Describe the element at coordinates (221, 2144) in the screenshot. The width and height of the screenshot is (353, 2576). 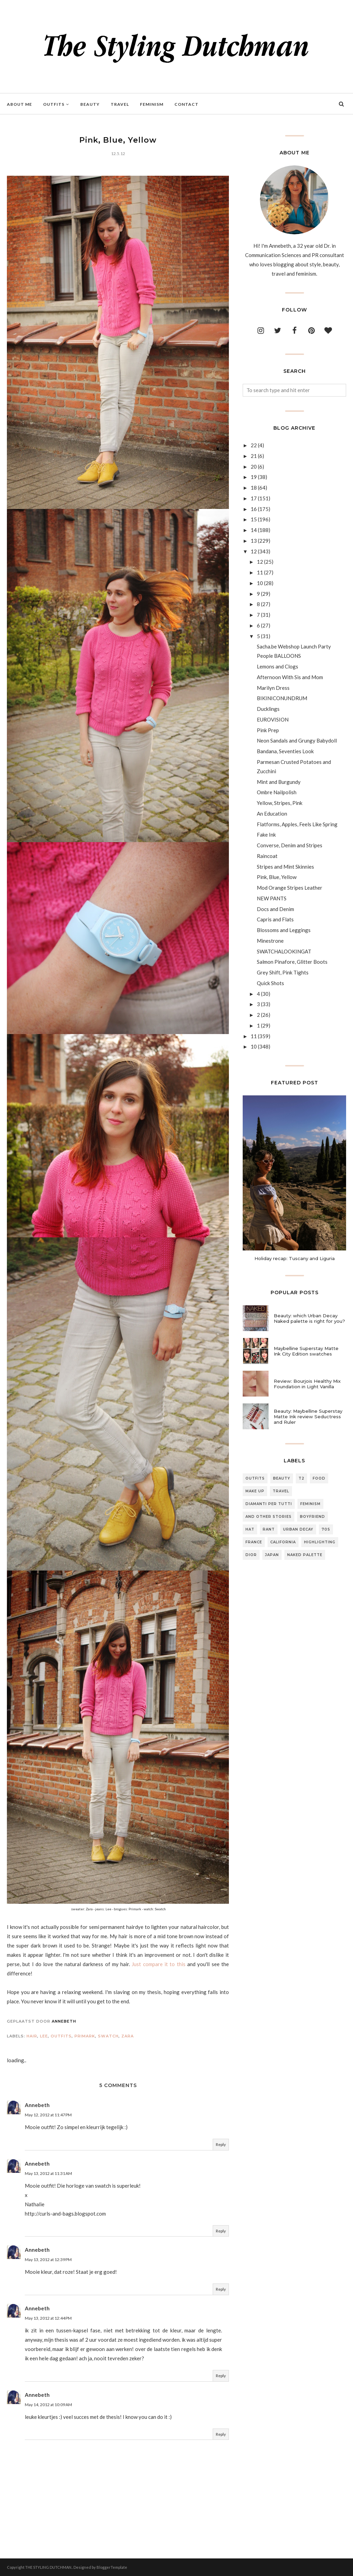
I see `Reply` at that location.